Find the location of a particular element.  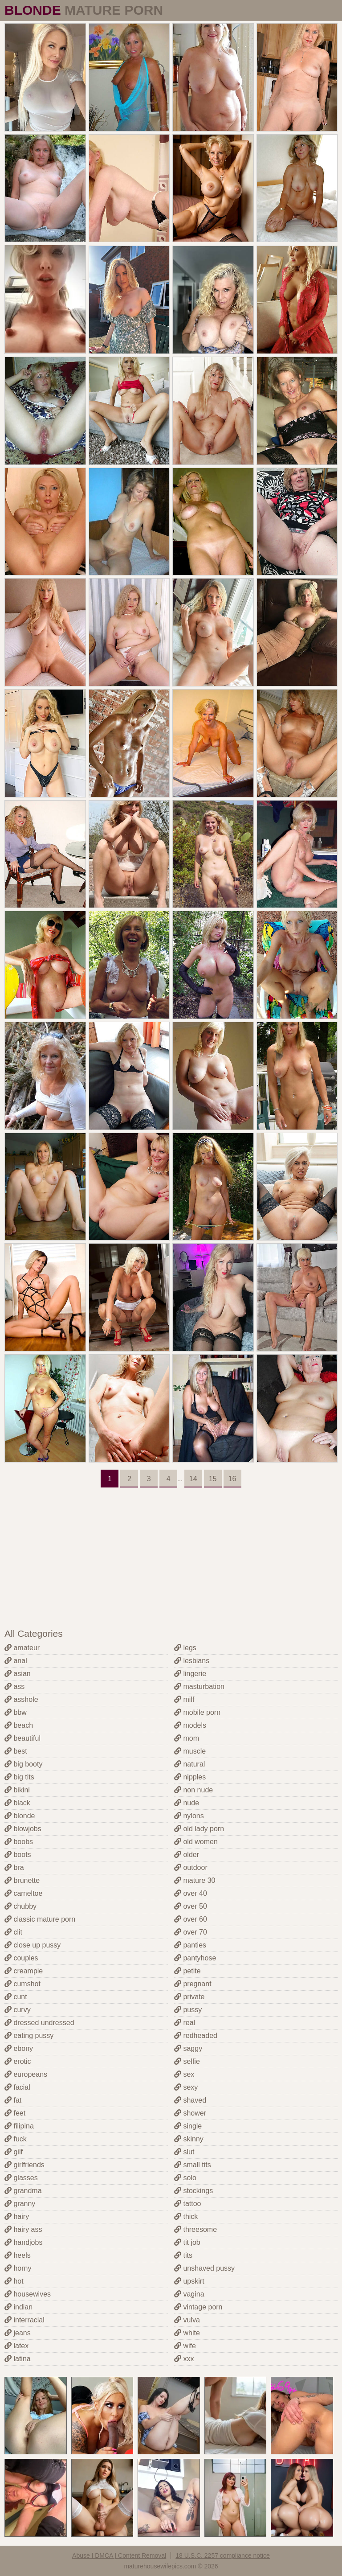

ebony is located at coordinates (18, 2048).